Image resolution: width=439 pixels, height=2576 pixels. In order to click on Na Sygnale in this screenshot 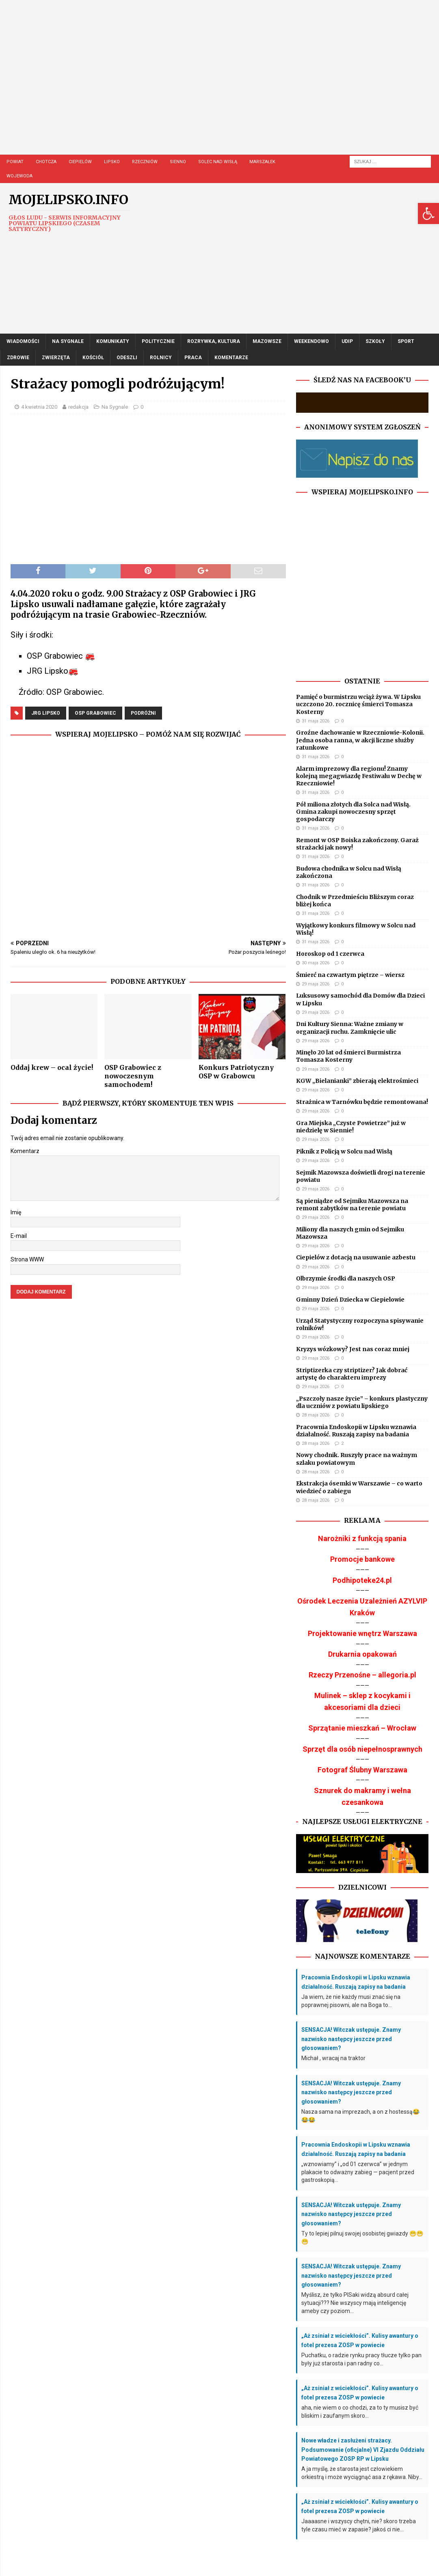, I will do `click(68, 341)`.